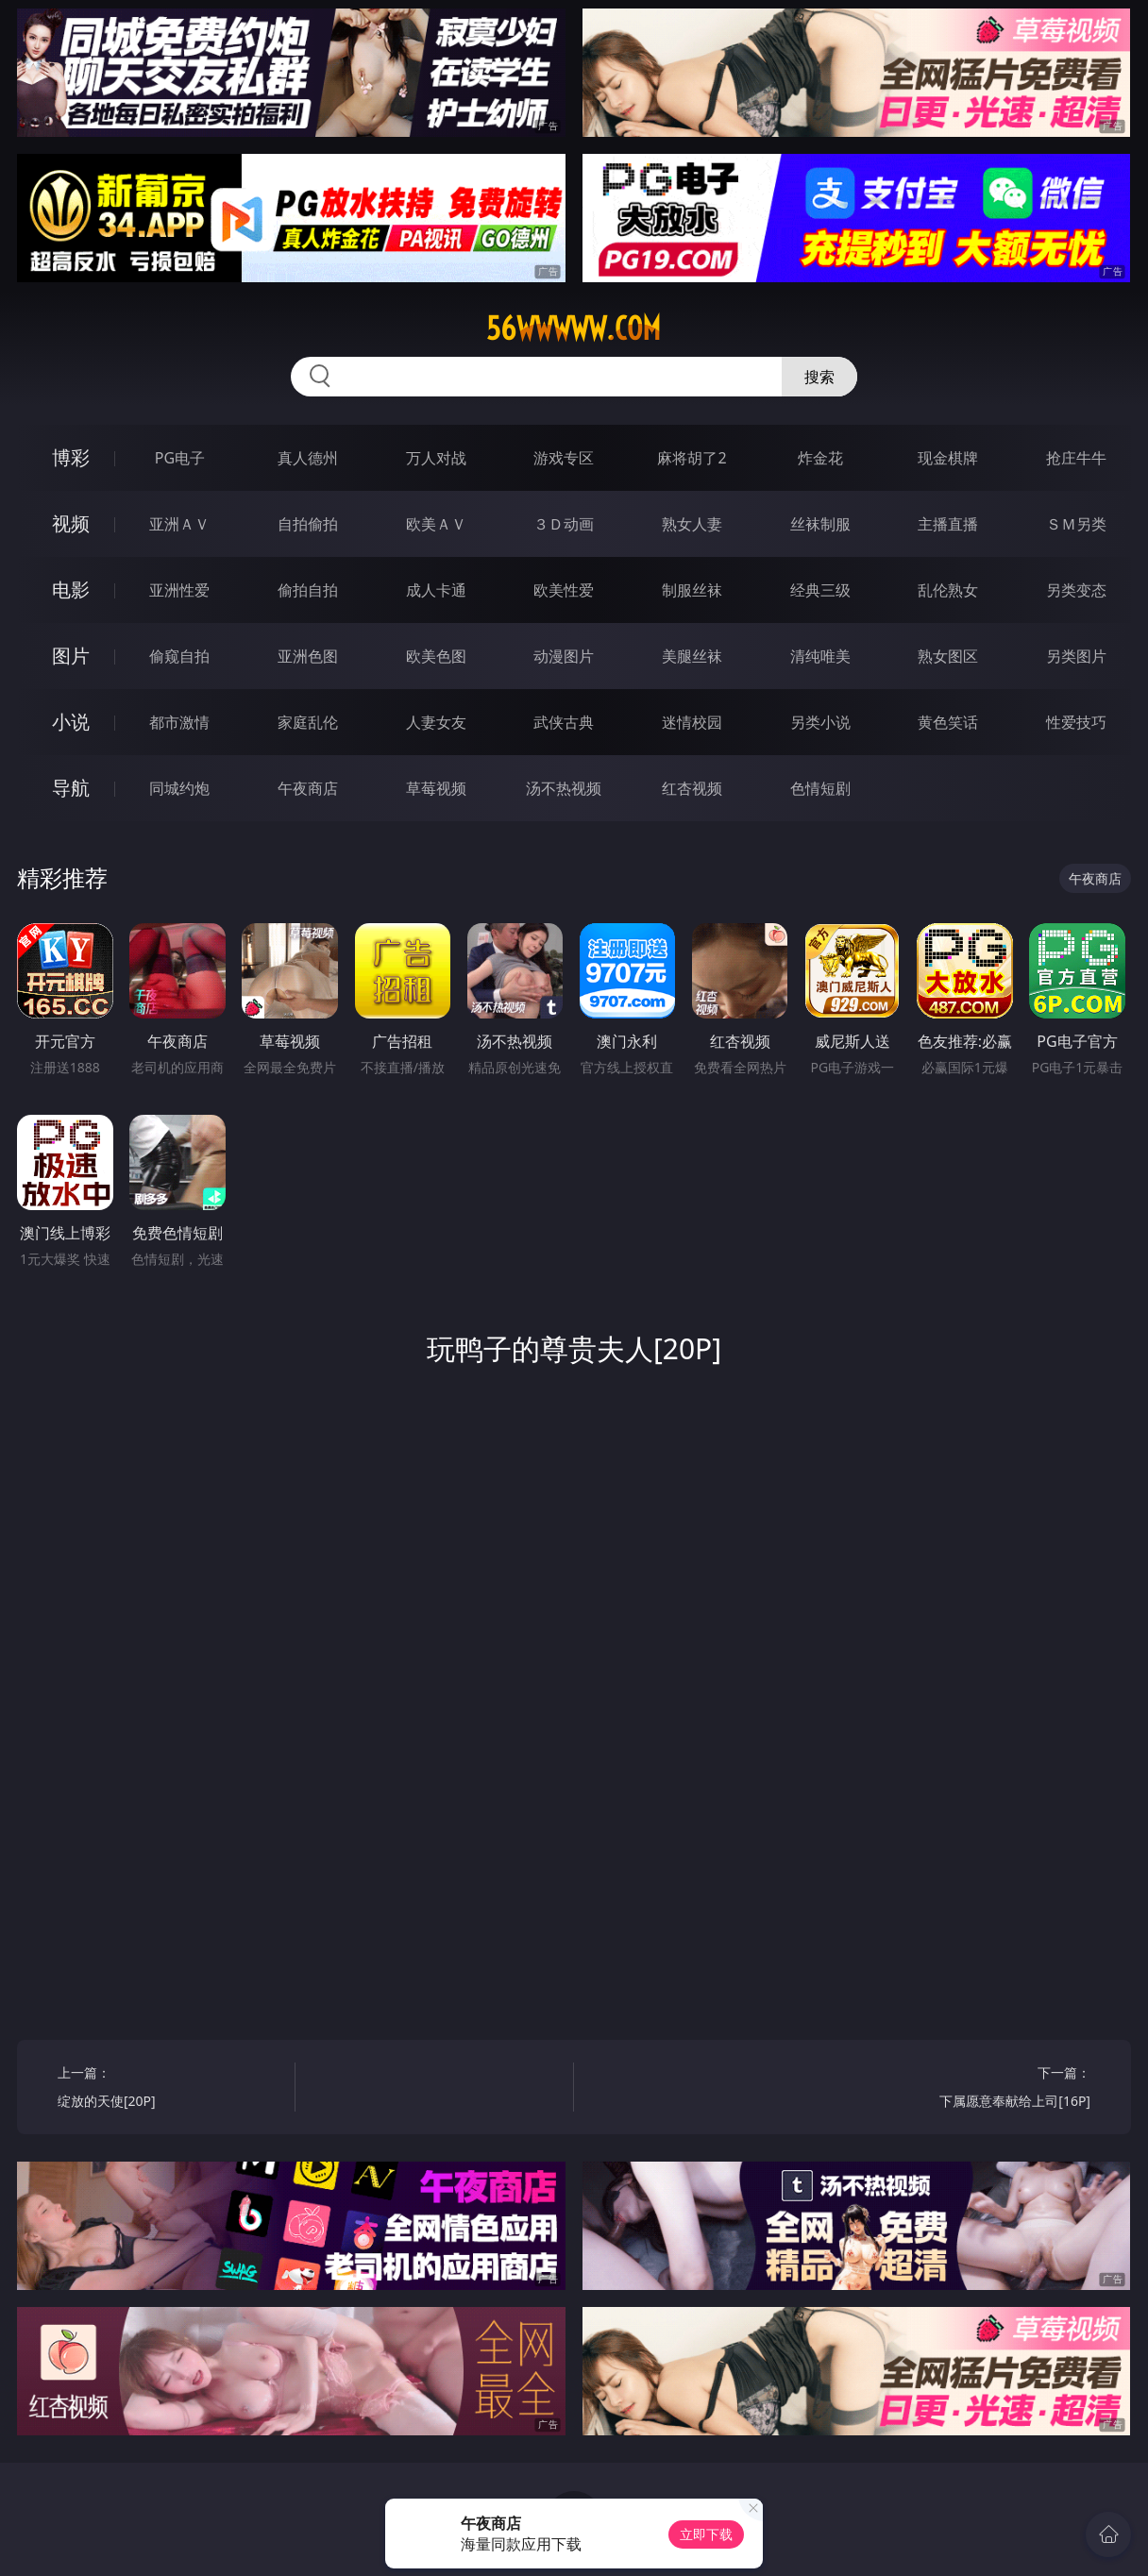 The image size is (1148, 2576). I want to click on 美腿丝袜, so click(692, 656).